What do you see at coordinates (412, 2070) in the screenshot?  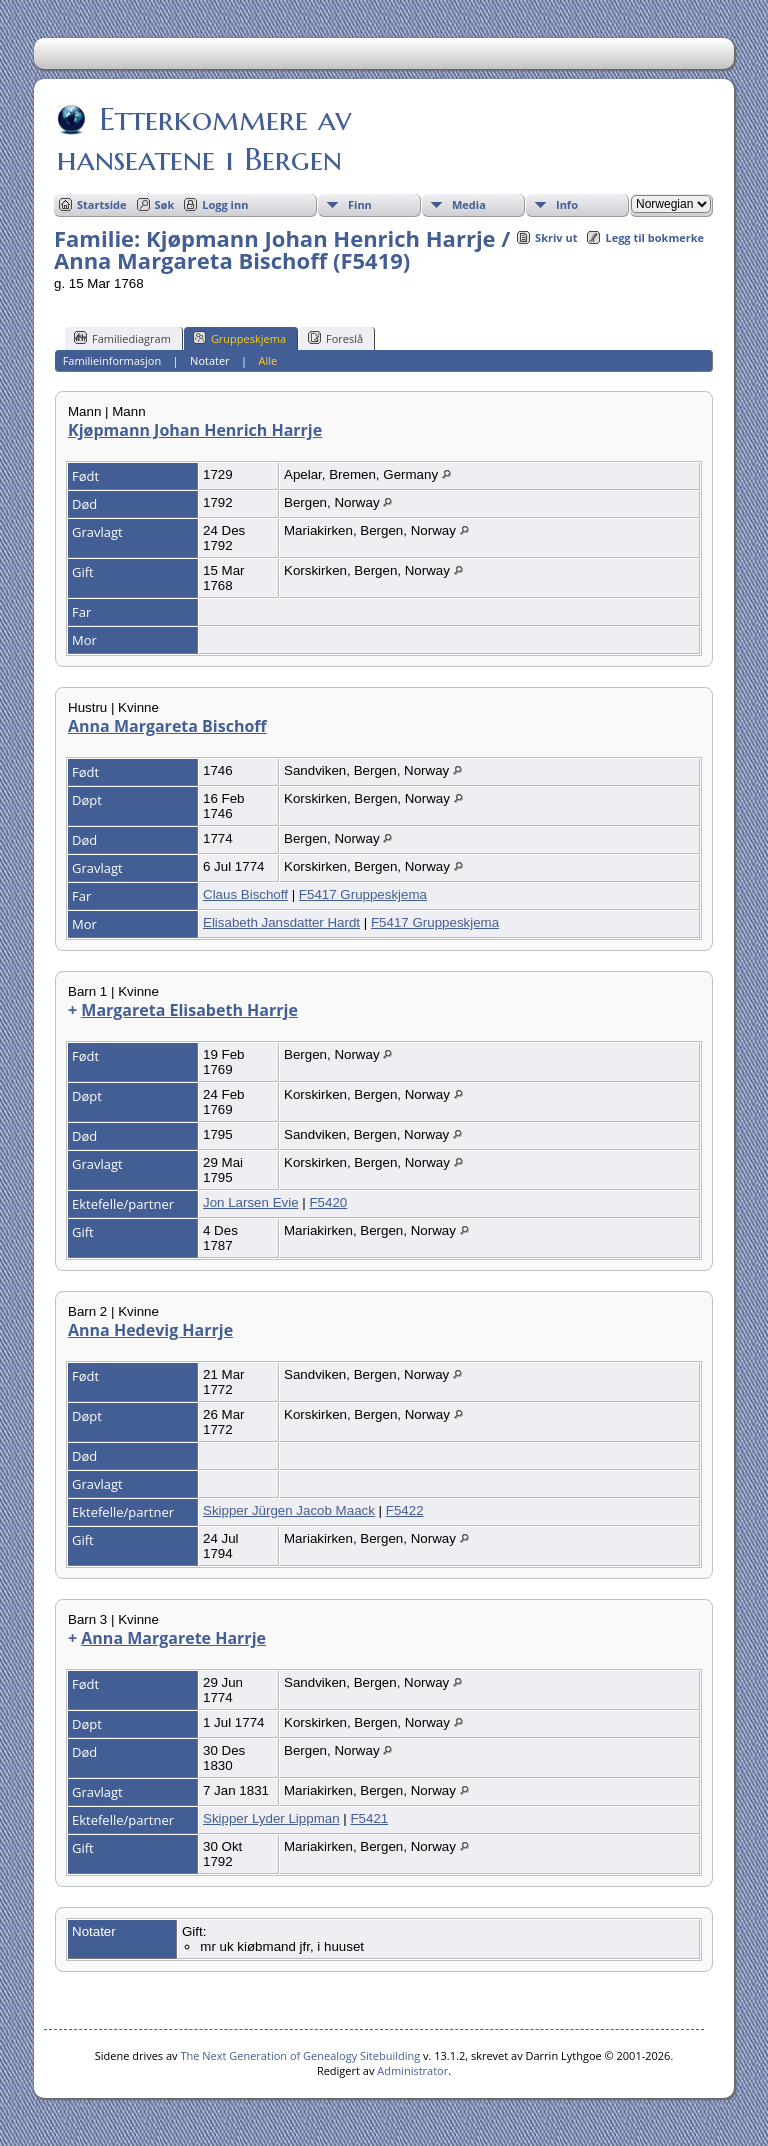 I see `Administrator` at bounding box center [412, 2070].